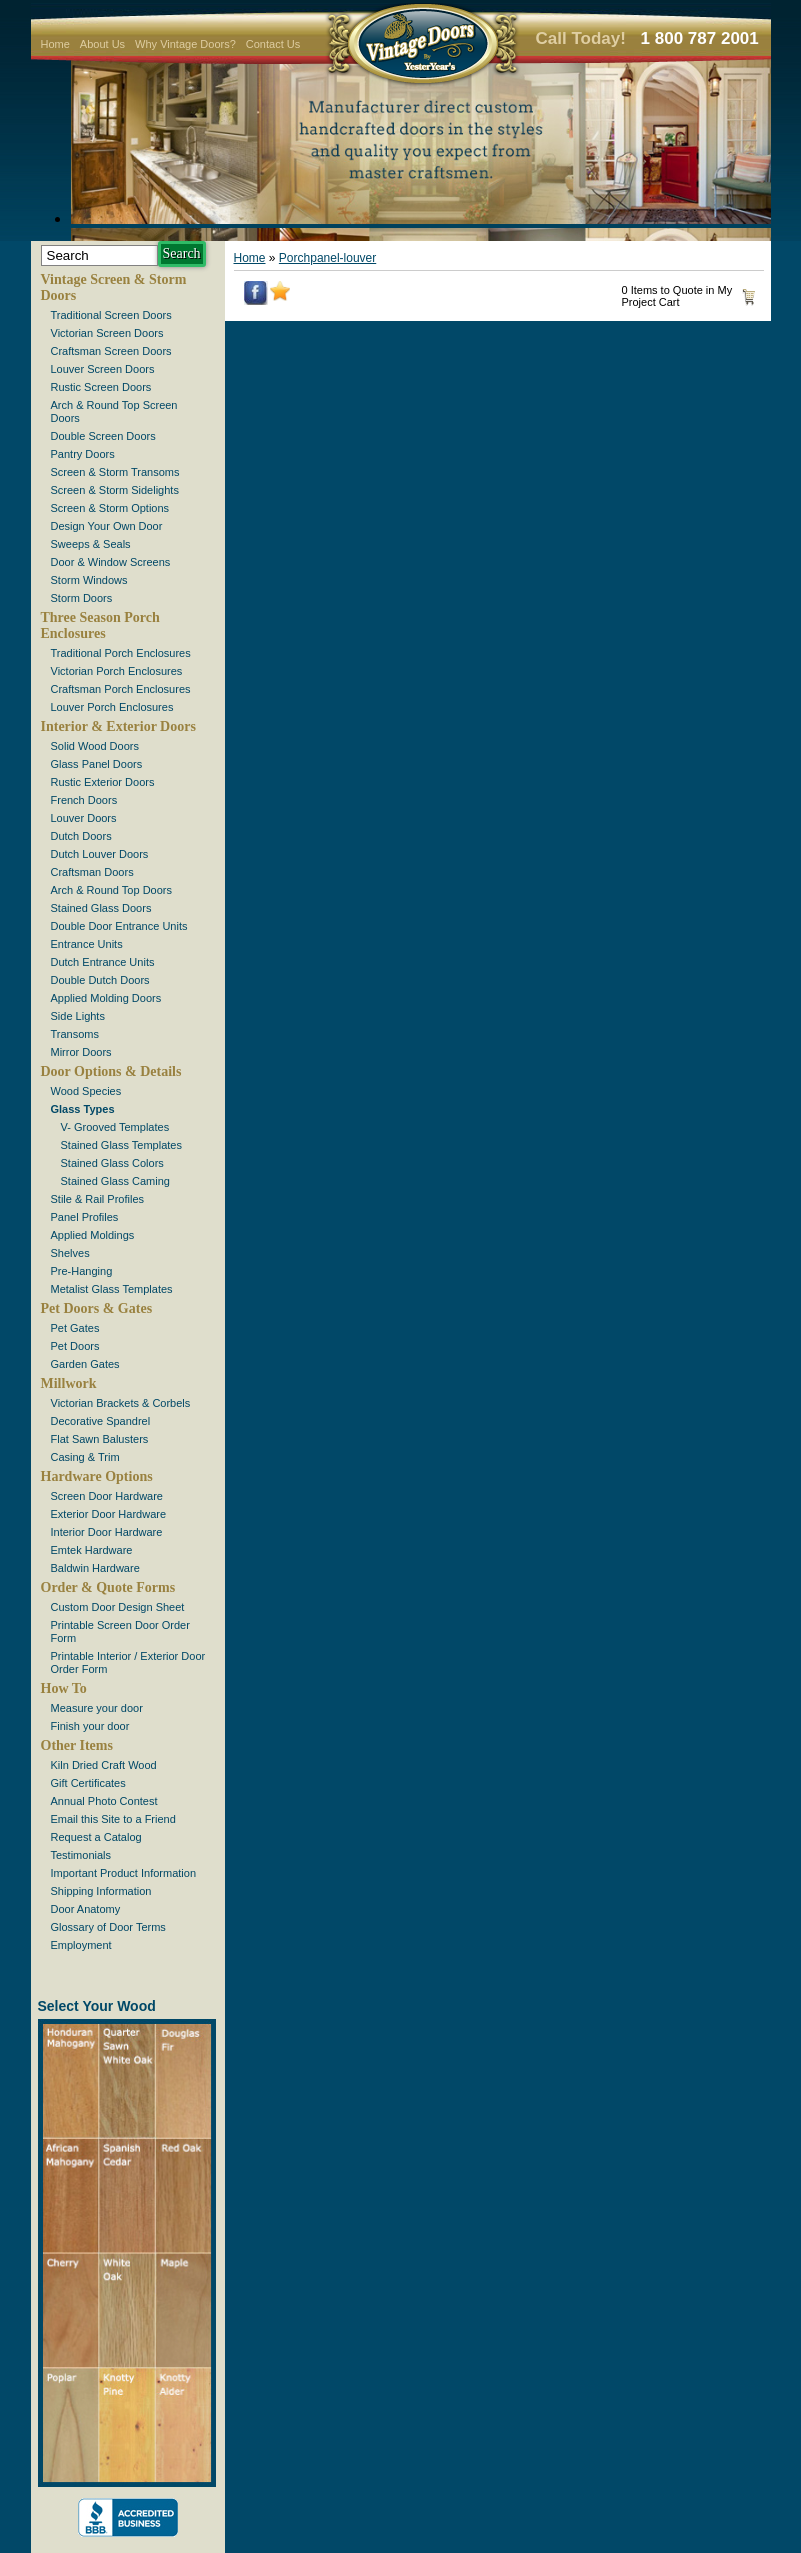 Image resolution: width=801 pixels, height=2553 pixels. Describe the element at coordinates (95, 746) in the screenshot. I see `Solid Wood Doors` at that location.